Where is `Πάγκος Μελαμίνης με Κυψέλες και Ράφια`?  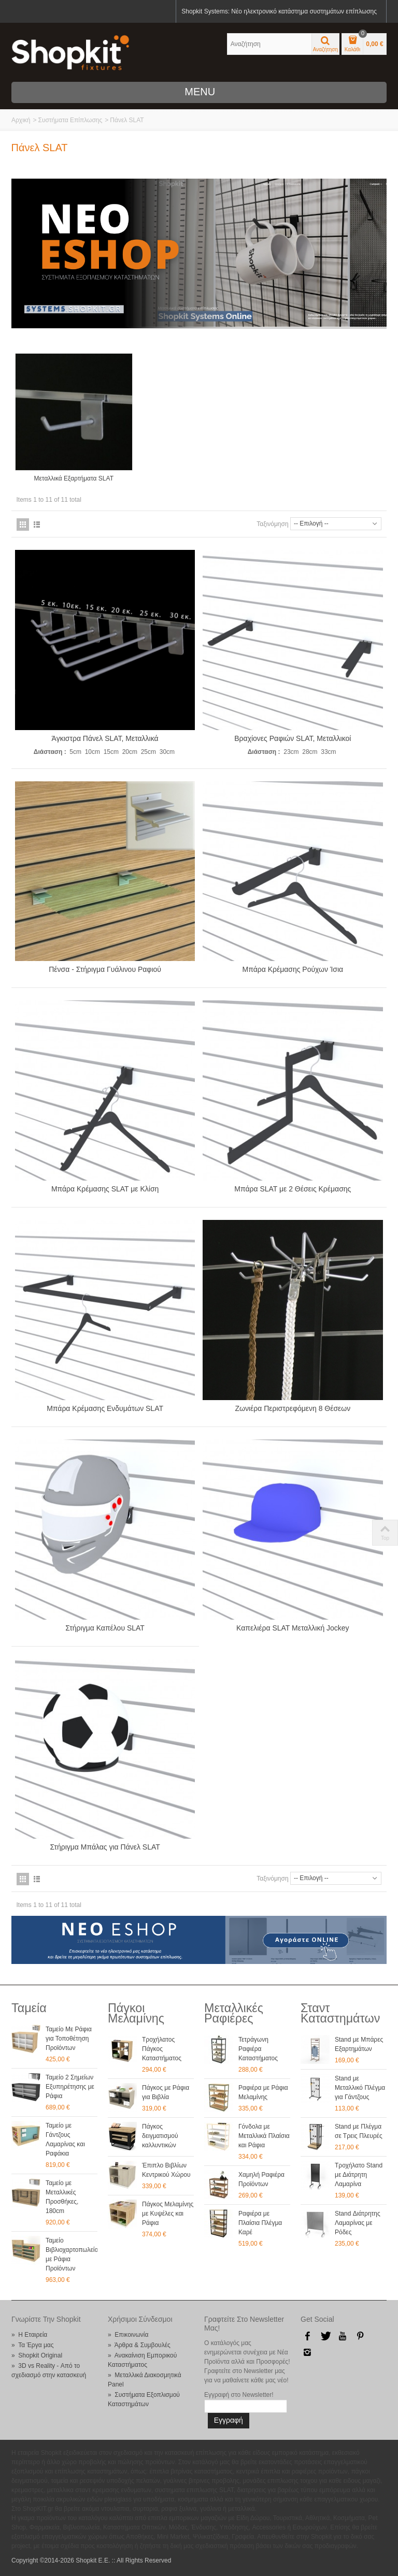
Πάγκος Μελαμίνης με Κυψέλες και Ράφια is located at coordinates (167, 2212).